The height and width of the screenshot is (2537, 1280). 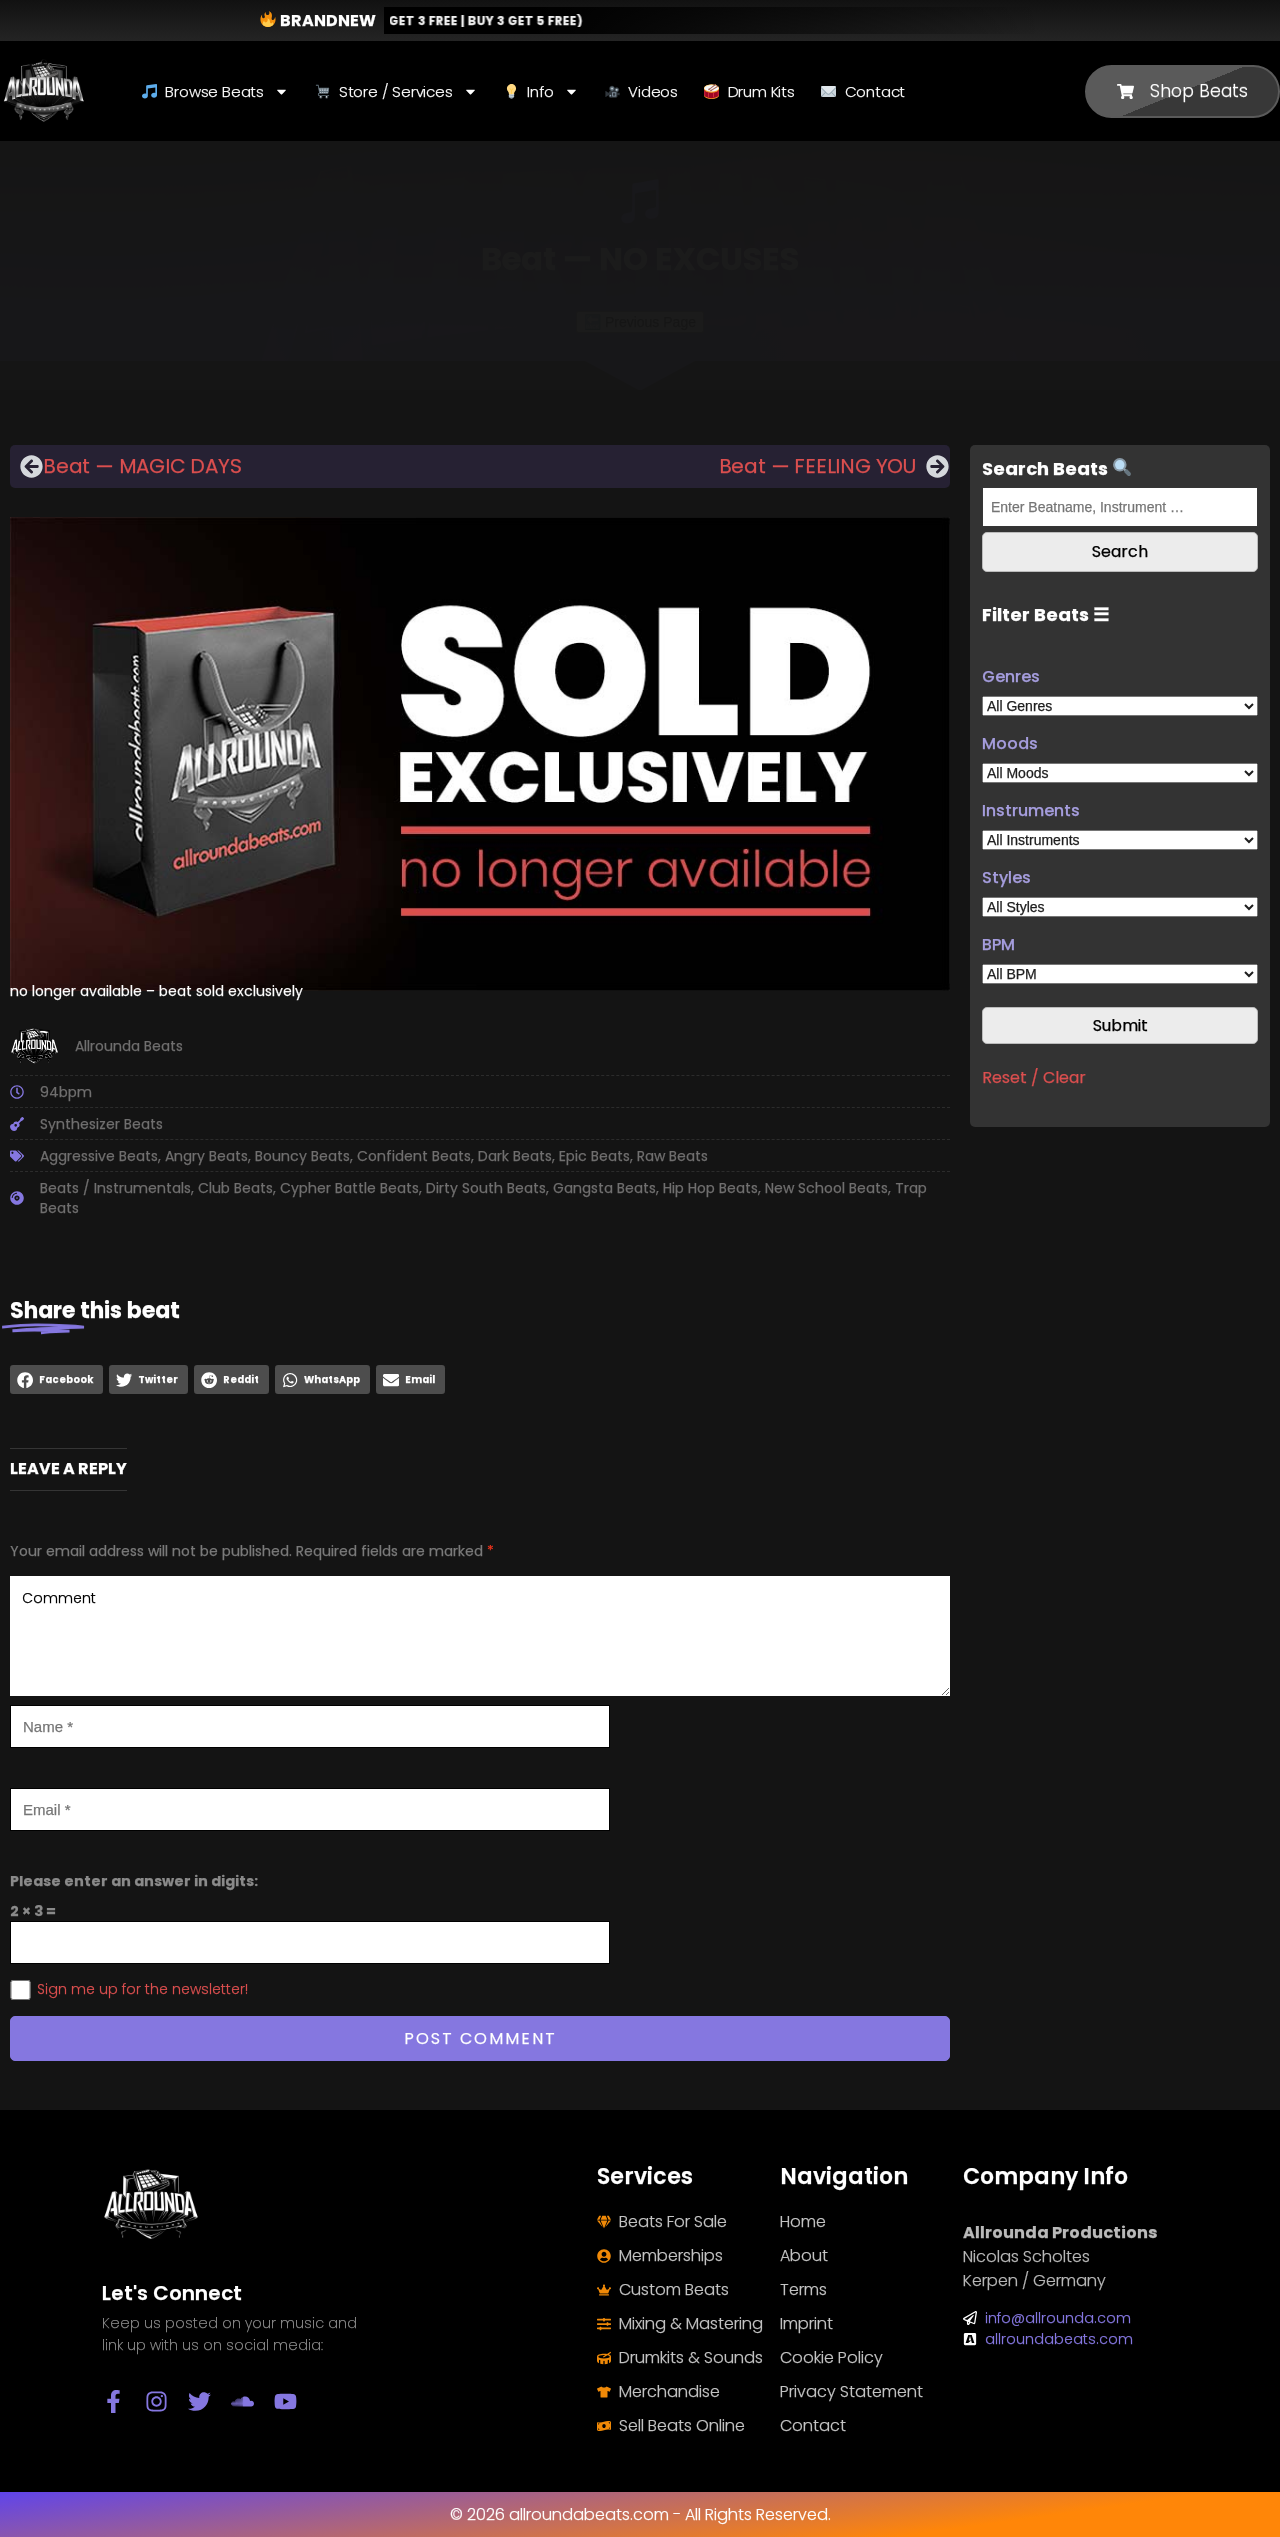 I want to click on © 2026 allroundabeats.com - All Rights Reserved., so click(x=640, y=2514).